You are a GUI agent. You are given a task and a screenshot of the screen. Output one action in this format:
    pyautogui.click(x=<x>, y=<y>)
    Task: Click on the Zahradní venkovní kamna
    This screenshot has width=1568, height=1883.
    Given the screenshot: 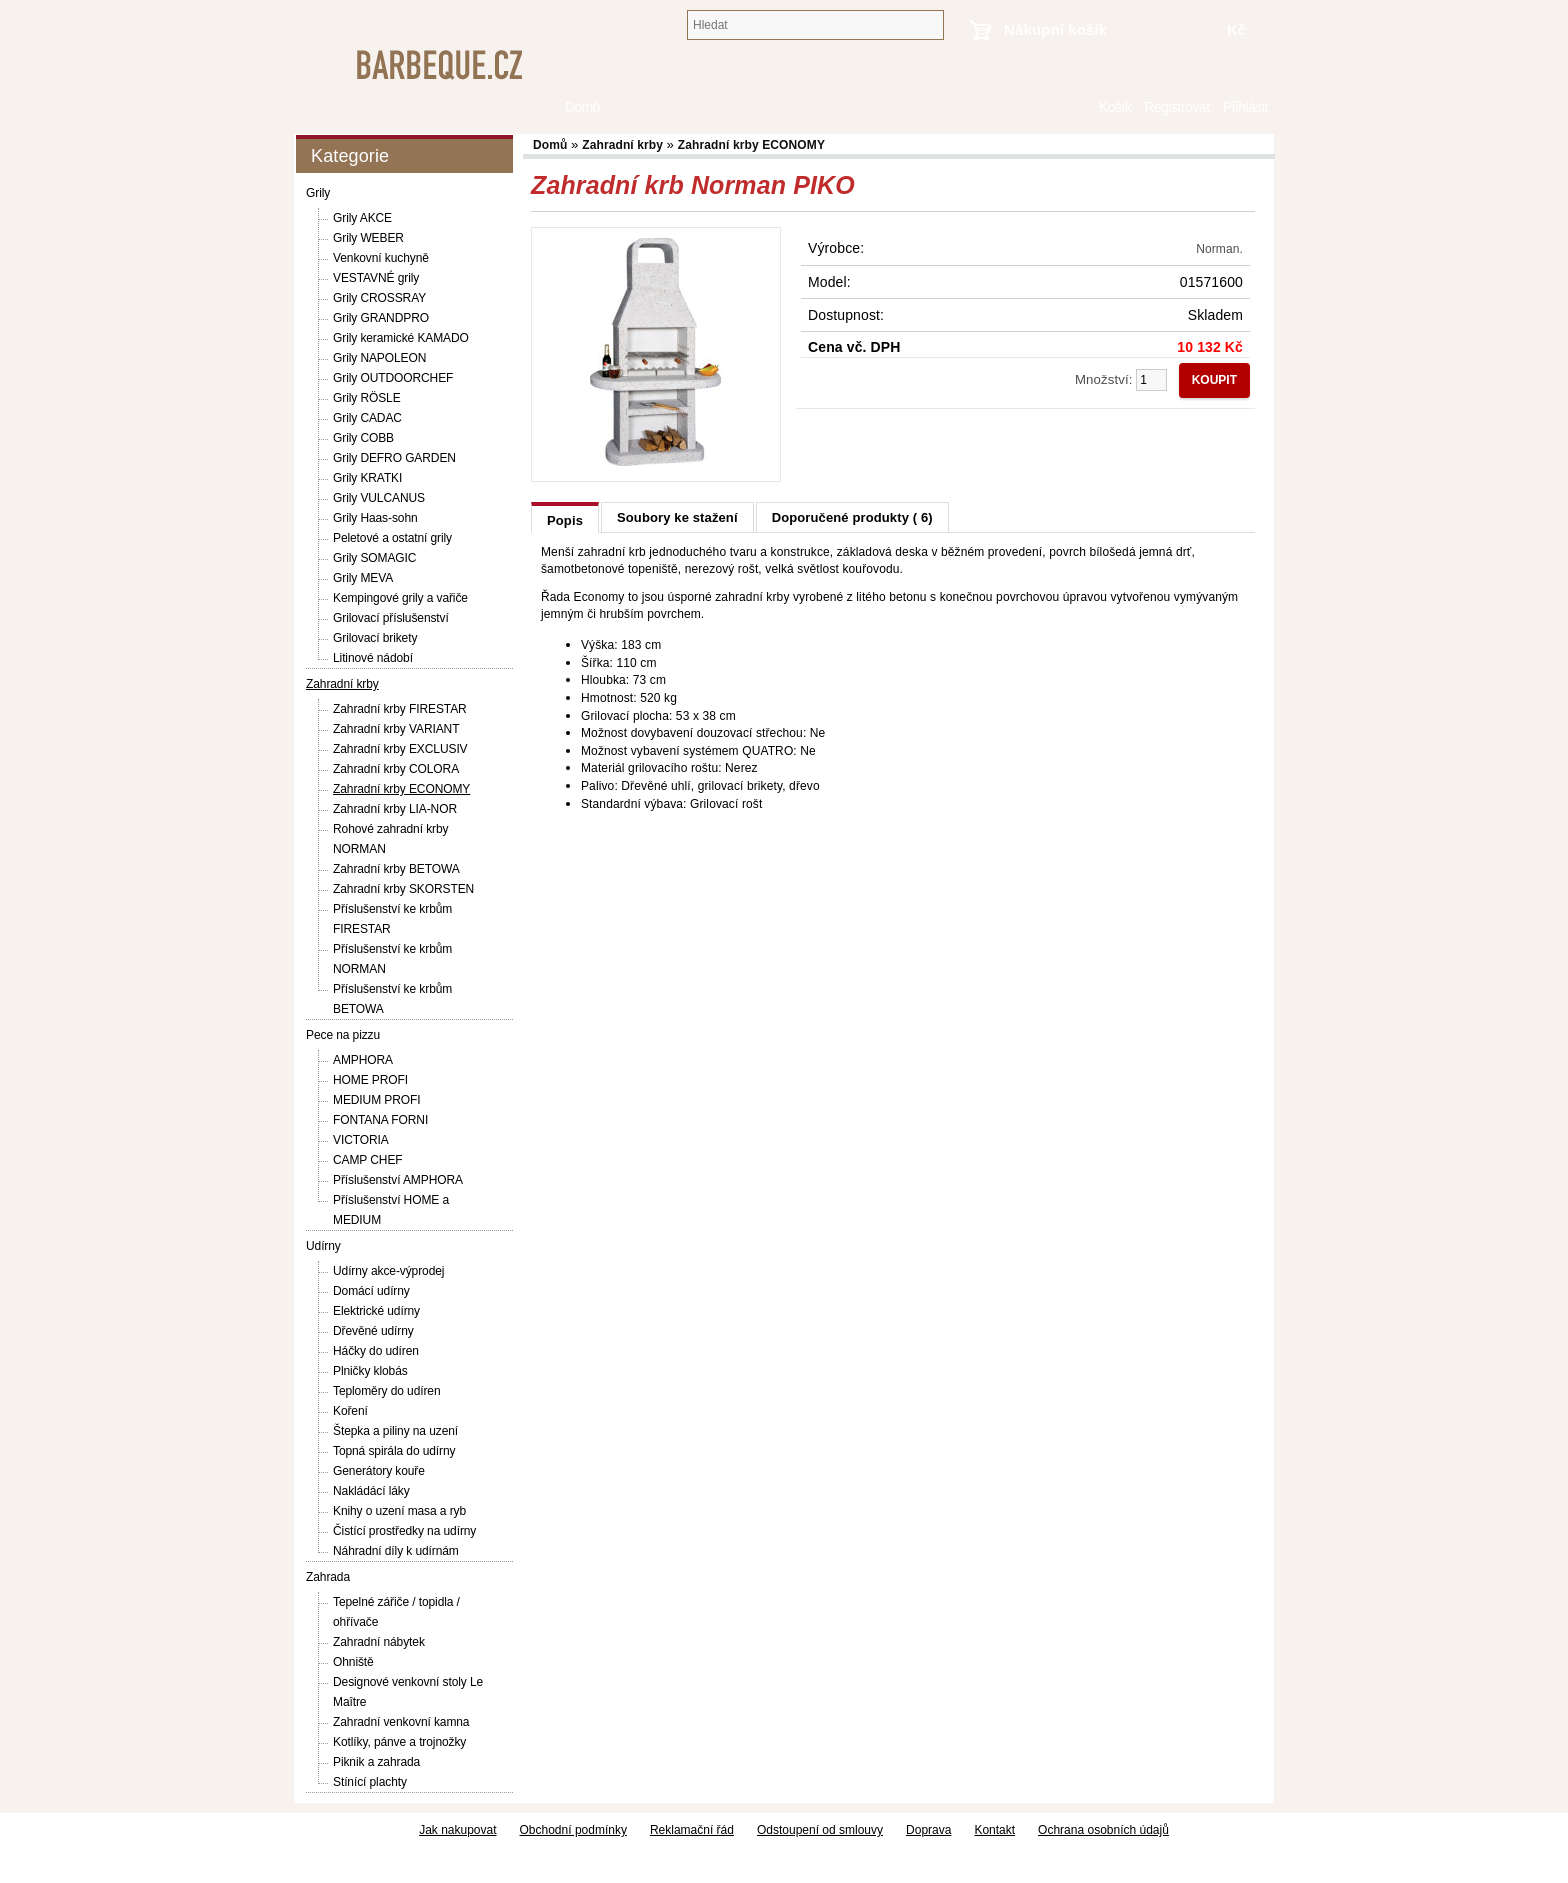 What is the action you would take?
    pyautogui.click(x=401, y=1722)
    